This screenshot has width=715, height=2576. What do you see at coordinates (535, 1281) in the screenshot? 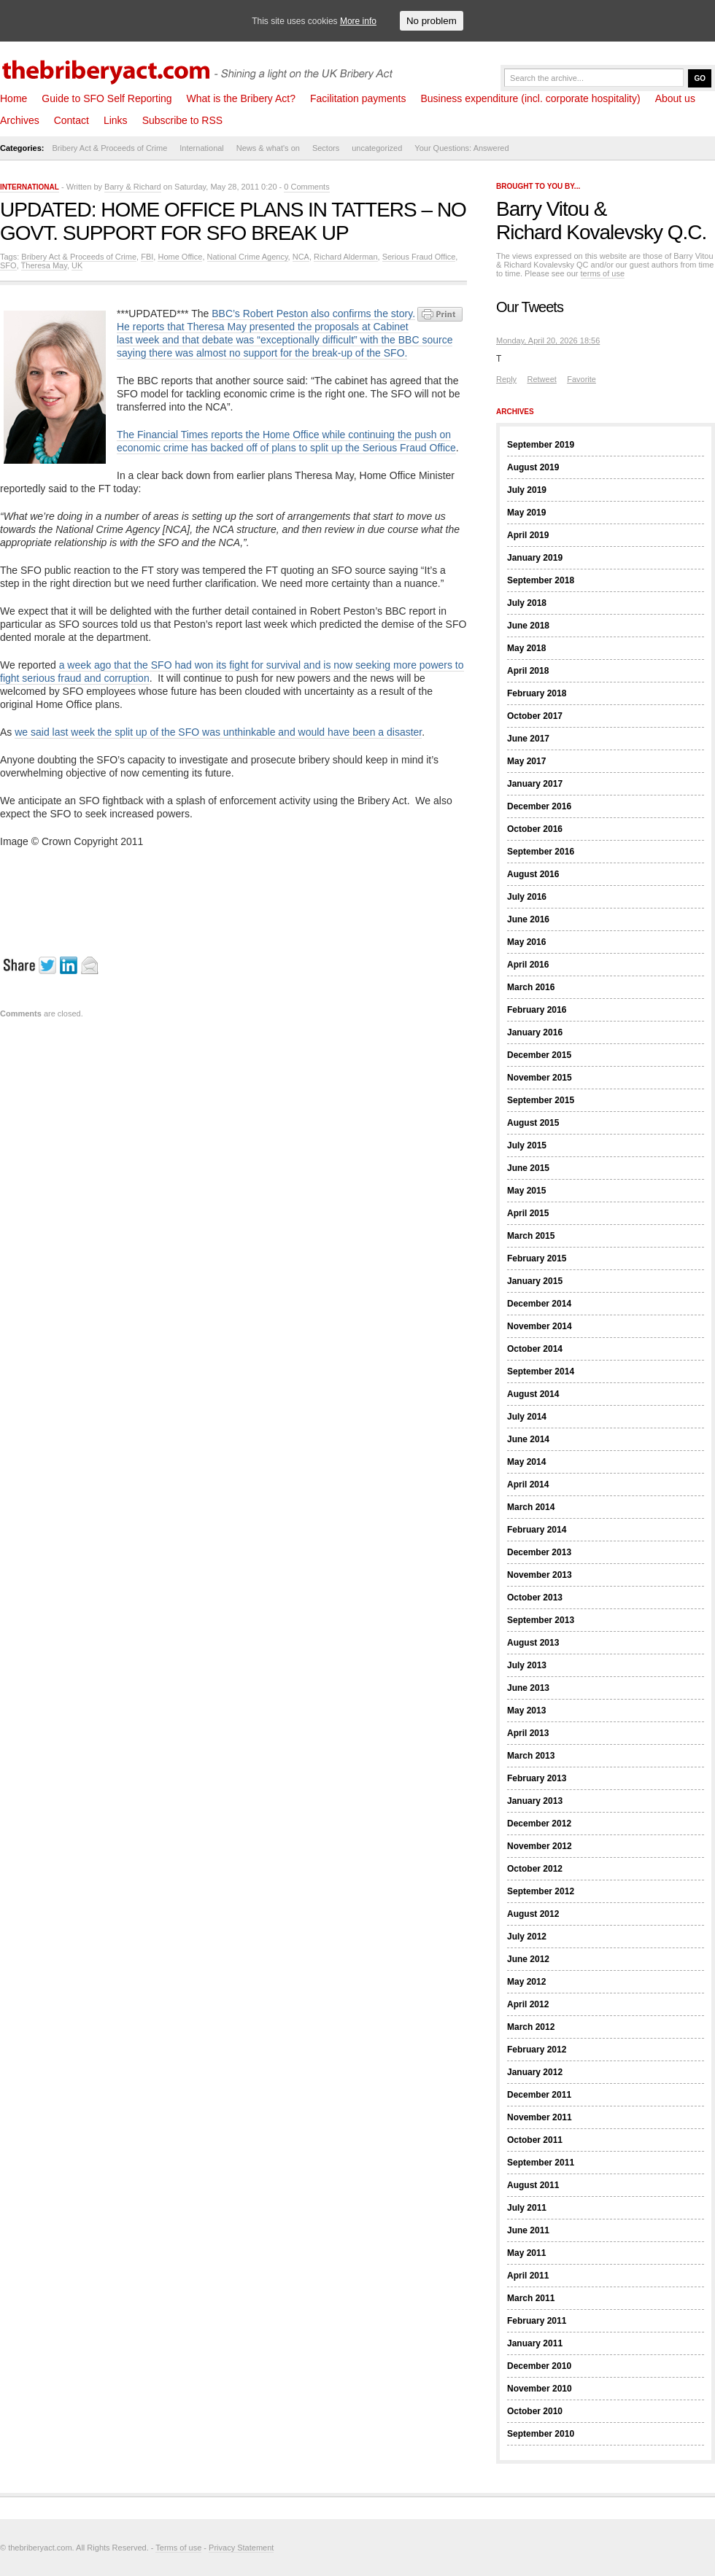
I see `January 2015` at bounding box center [535, 1281].